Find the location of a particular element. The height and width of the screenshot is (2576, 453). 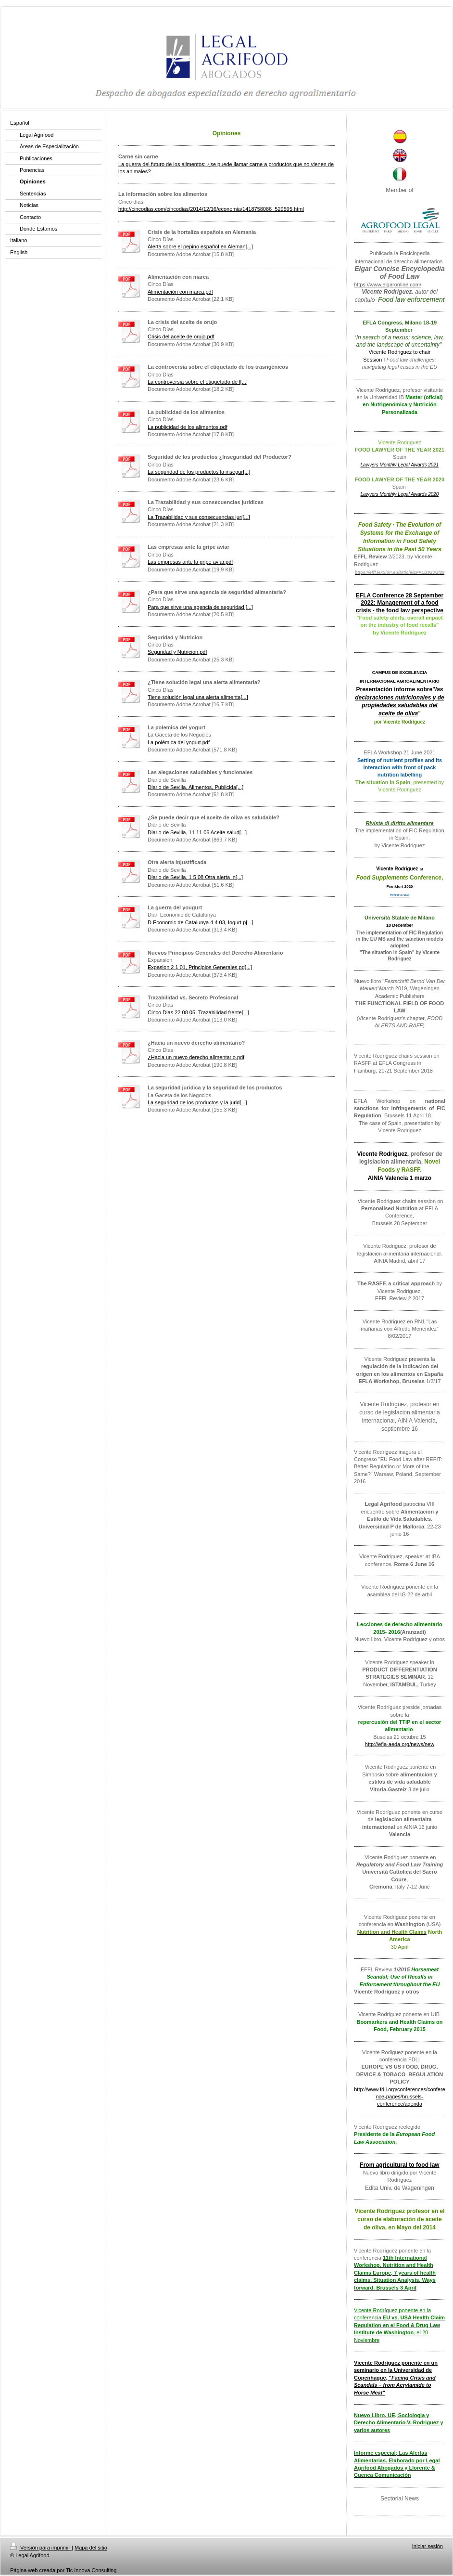

La publicidad de los alimentos.pdf is located at coordinates (187, 427).